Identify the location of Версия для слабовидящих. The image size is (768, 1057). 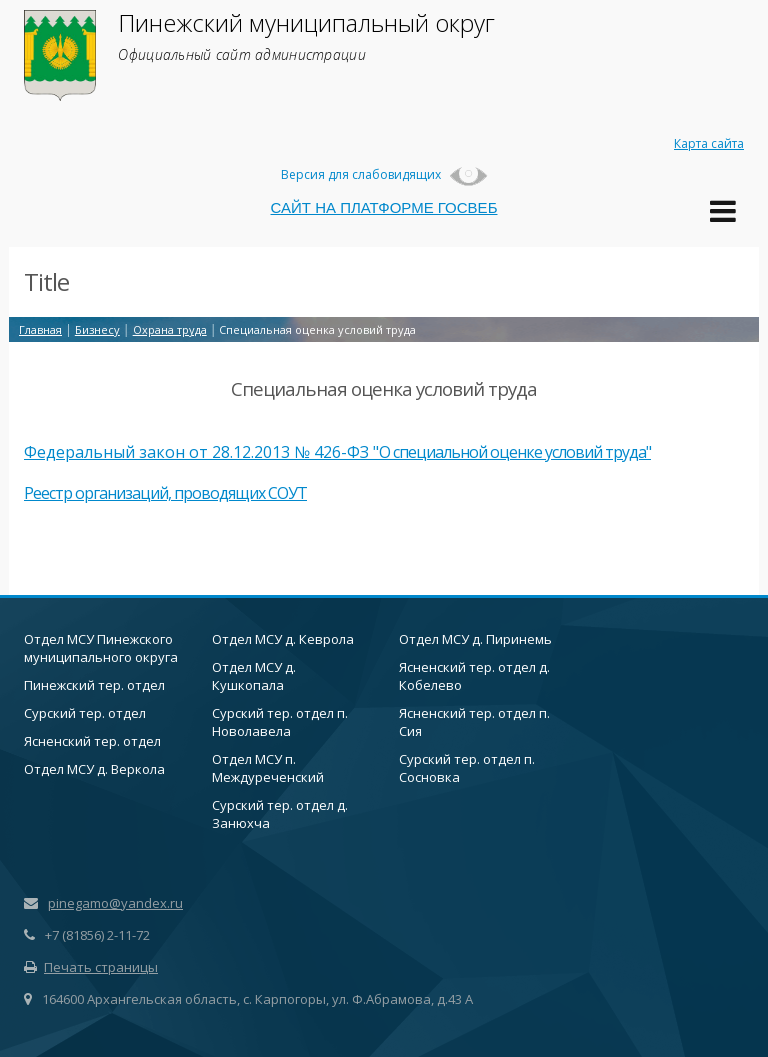
(384, 174).